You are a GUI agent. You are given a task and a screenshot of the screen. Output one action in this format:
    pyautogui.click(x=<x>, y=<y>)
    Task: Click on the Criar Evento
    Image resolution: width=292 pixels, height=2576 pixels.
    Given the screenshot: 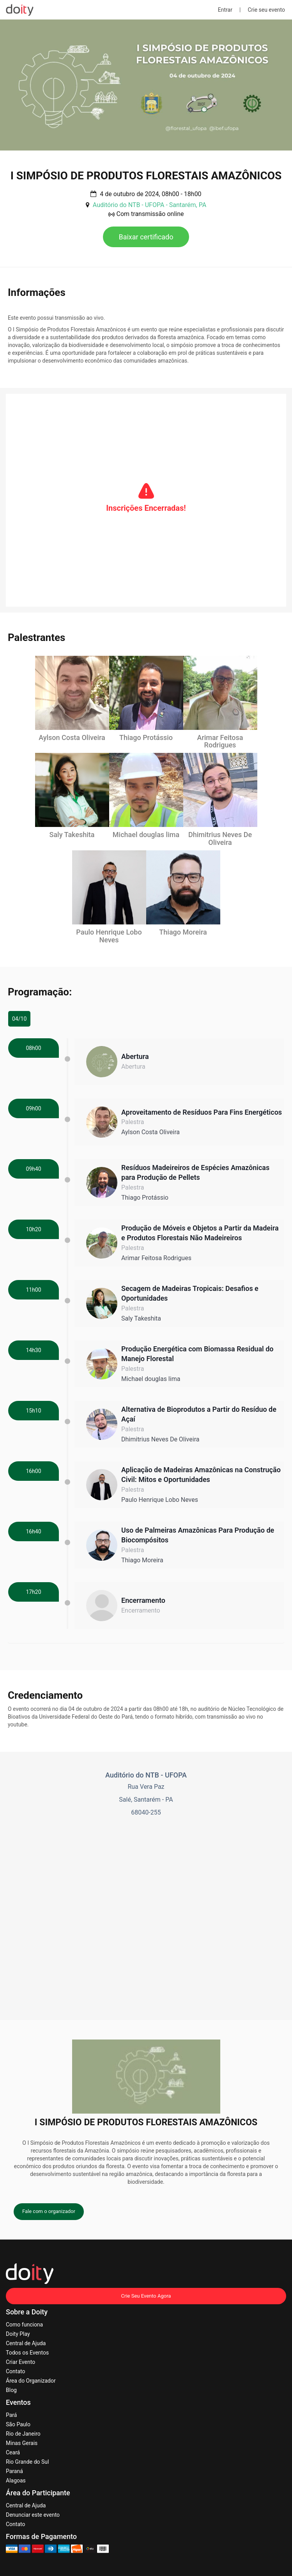 What is the action you would take?
    pyautogui.click(x=20, y=2361)
    